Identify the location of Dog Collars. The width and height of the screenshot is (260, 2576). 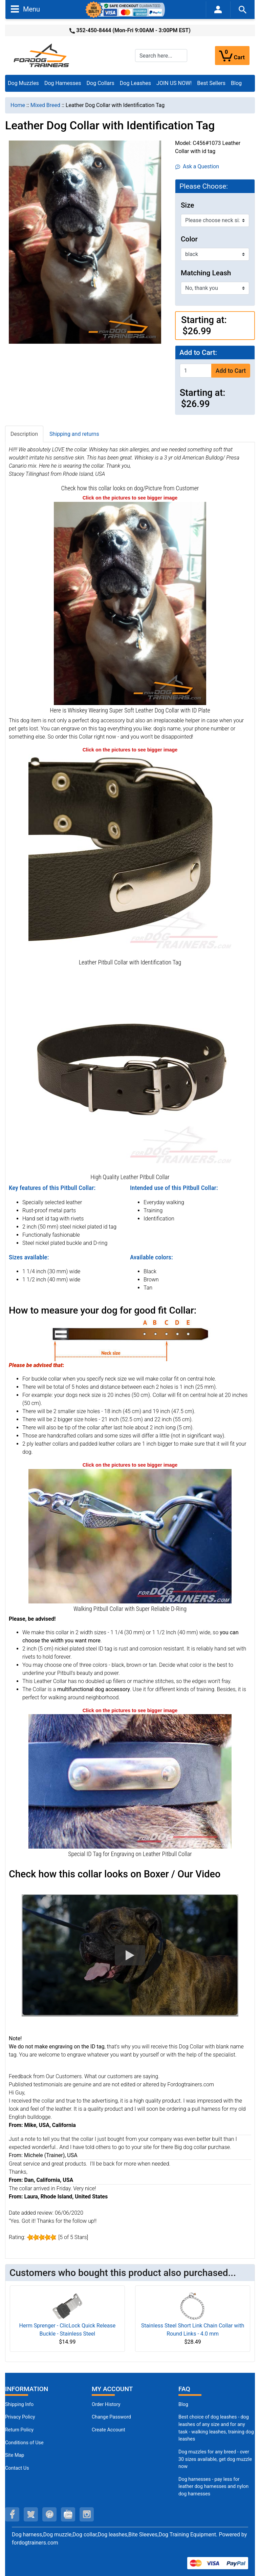
(100, 83).